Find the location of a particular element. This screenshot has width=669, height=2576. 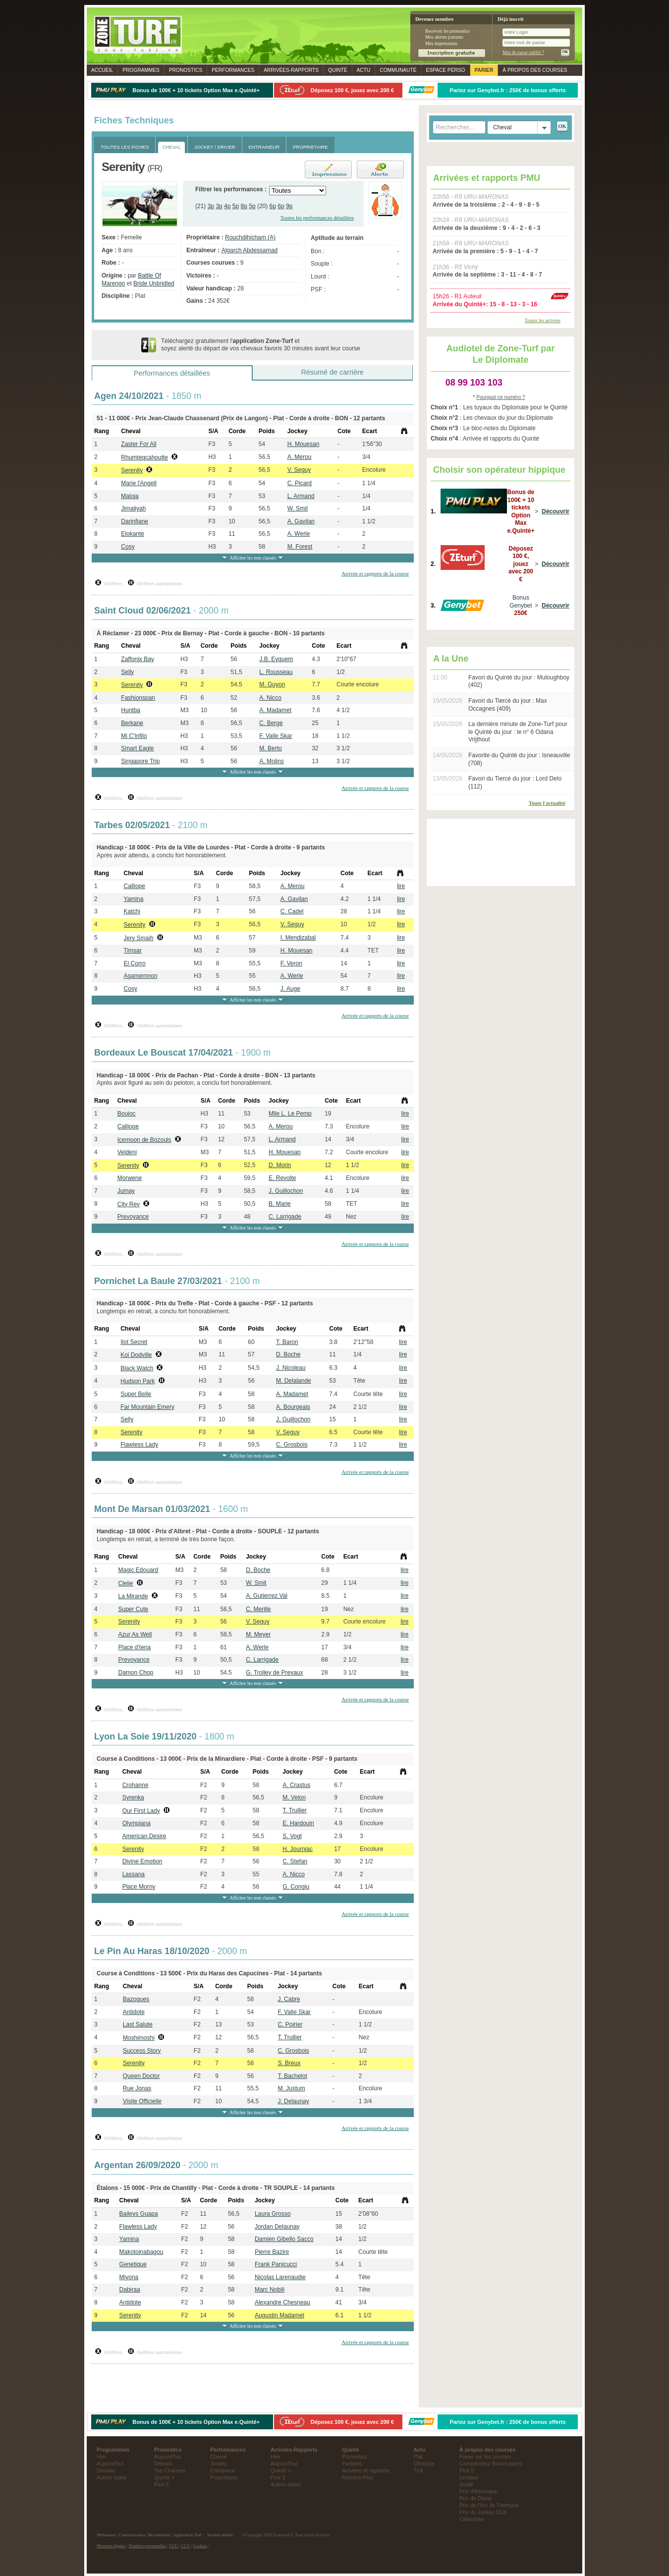

C. Poirier is located at coordinates (290, 2024).